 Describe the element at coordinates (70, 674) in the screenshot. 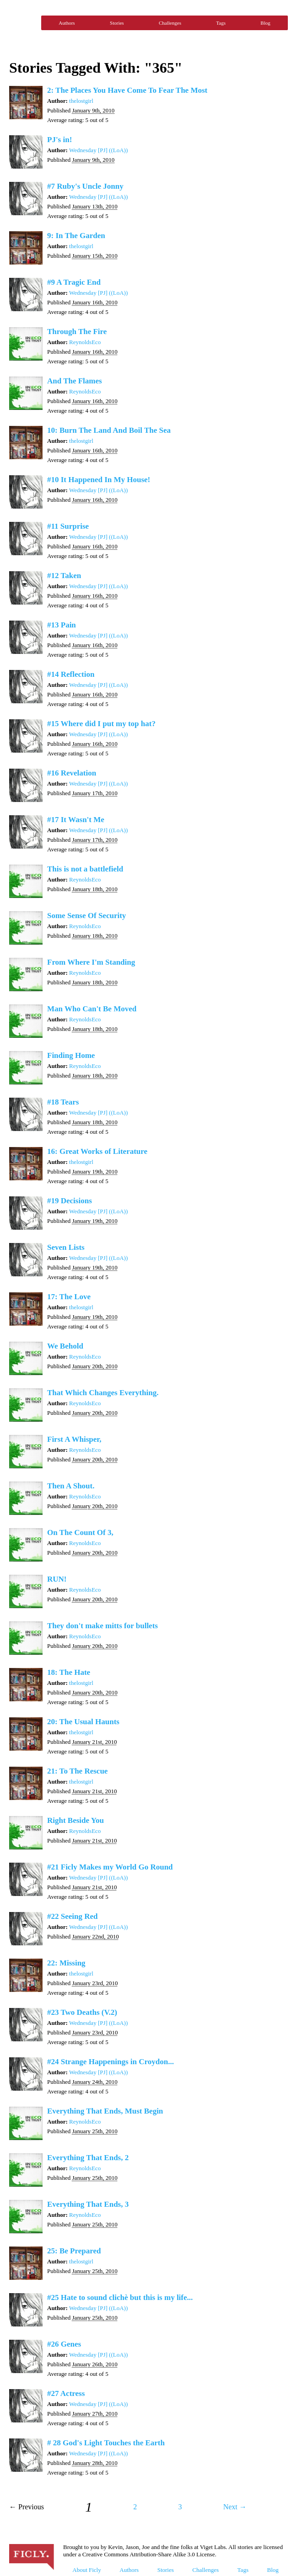

I see `#14 Reflection` at that location.